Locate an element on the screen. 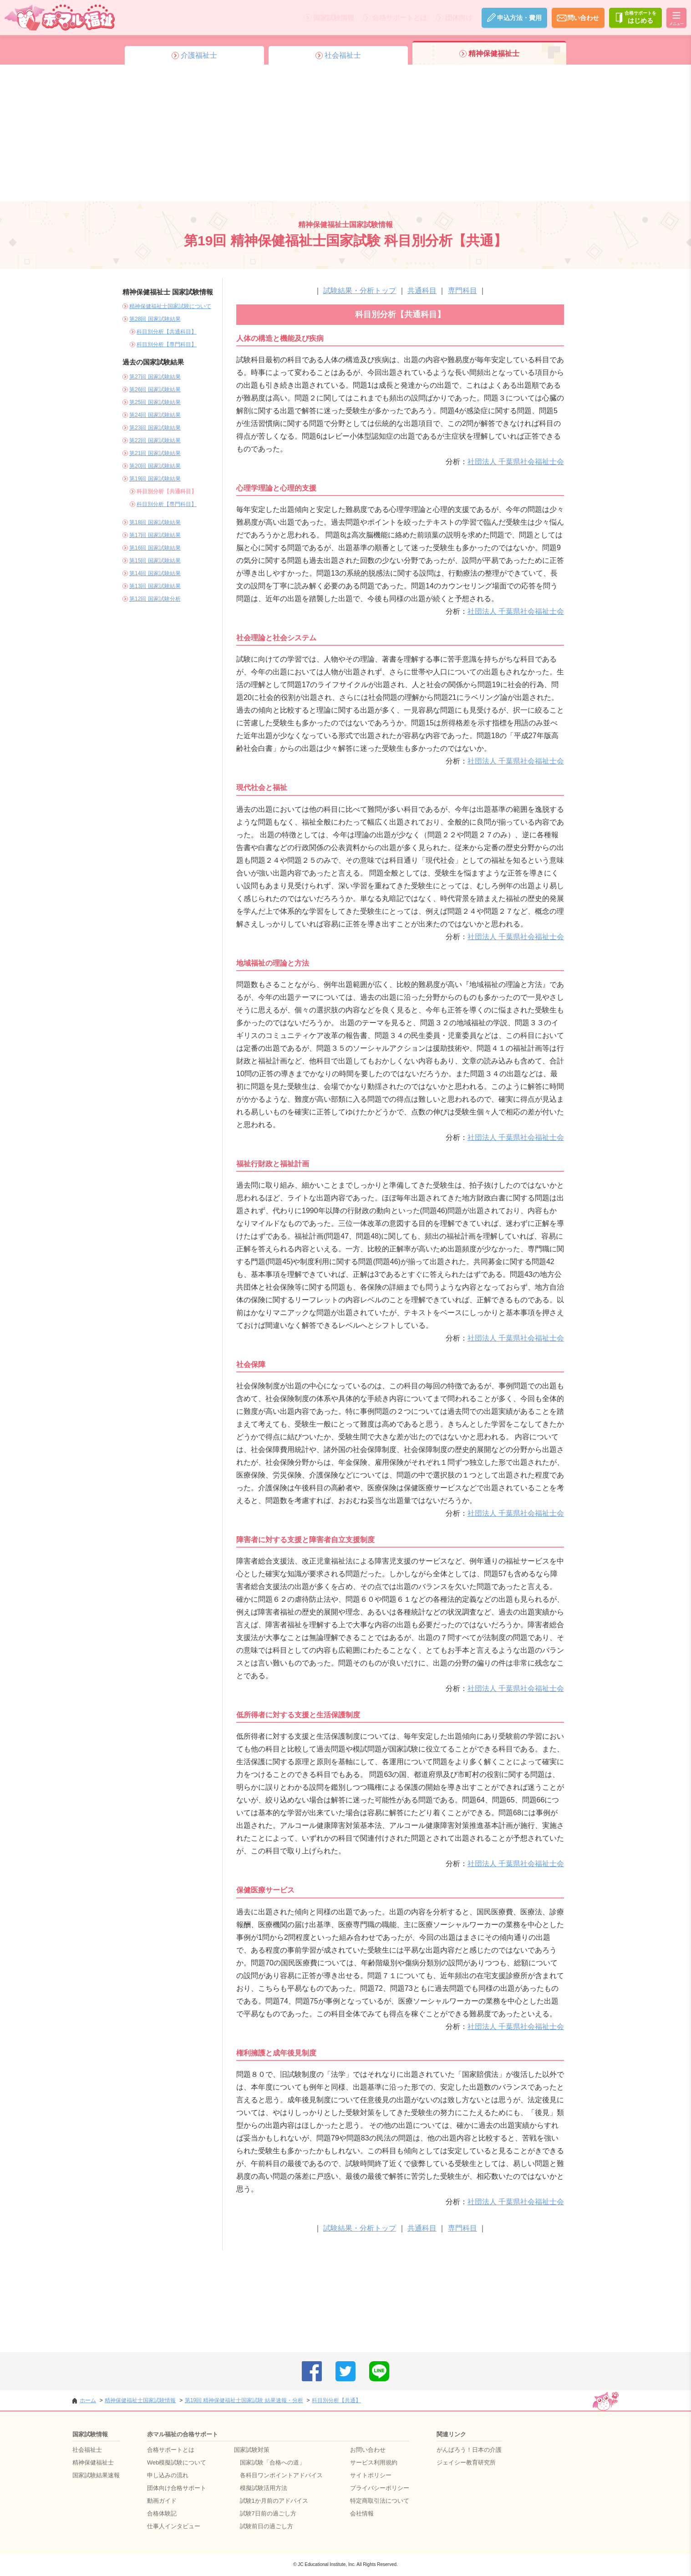 This screenshot has width=691, height=2576. 社会福祉士 is located at coordinates (87, 2449).